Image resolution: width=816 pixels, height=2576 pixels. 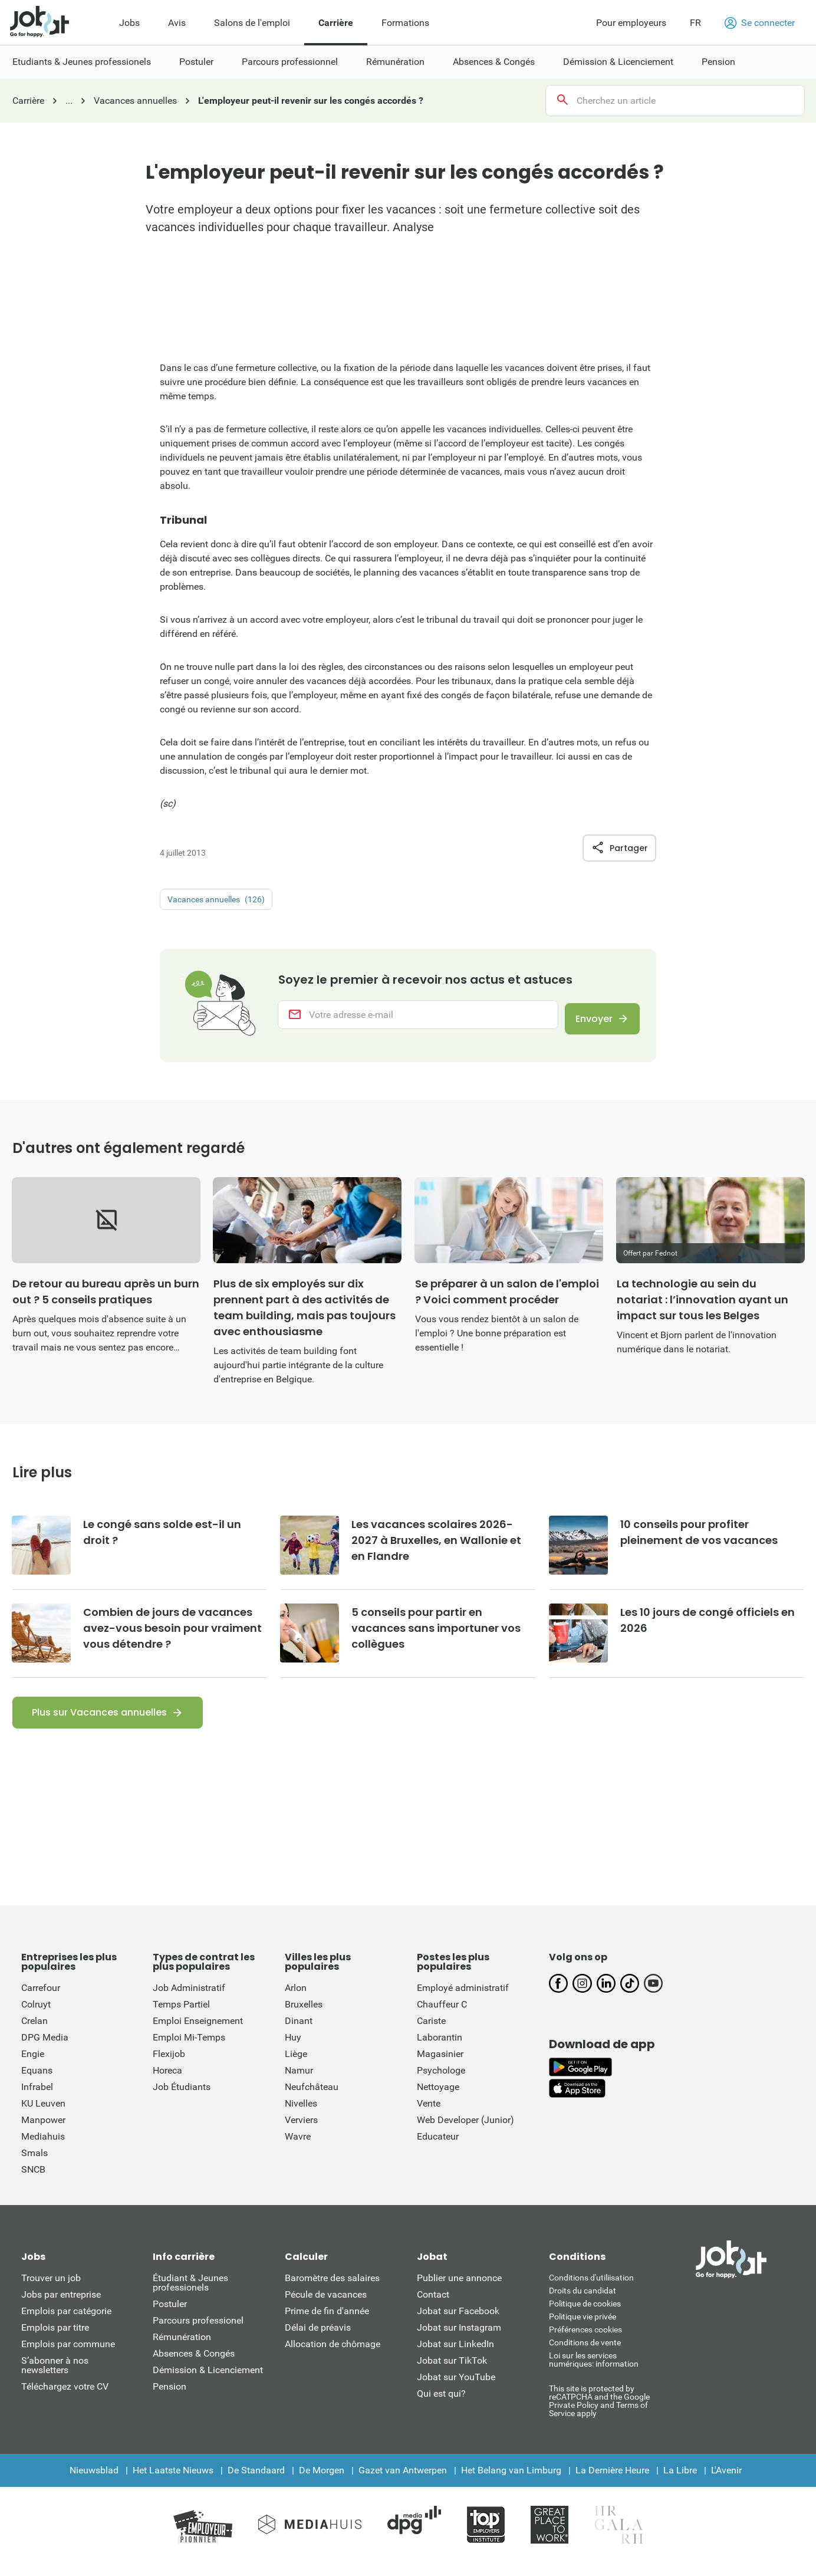 I want to click on Emploi Enseignement, so click(x=198, y=2032).